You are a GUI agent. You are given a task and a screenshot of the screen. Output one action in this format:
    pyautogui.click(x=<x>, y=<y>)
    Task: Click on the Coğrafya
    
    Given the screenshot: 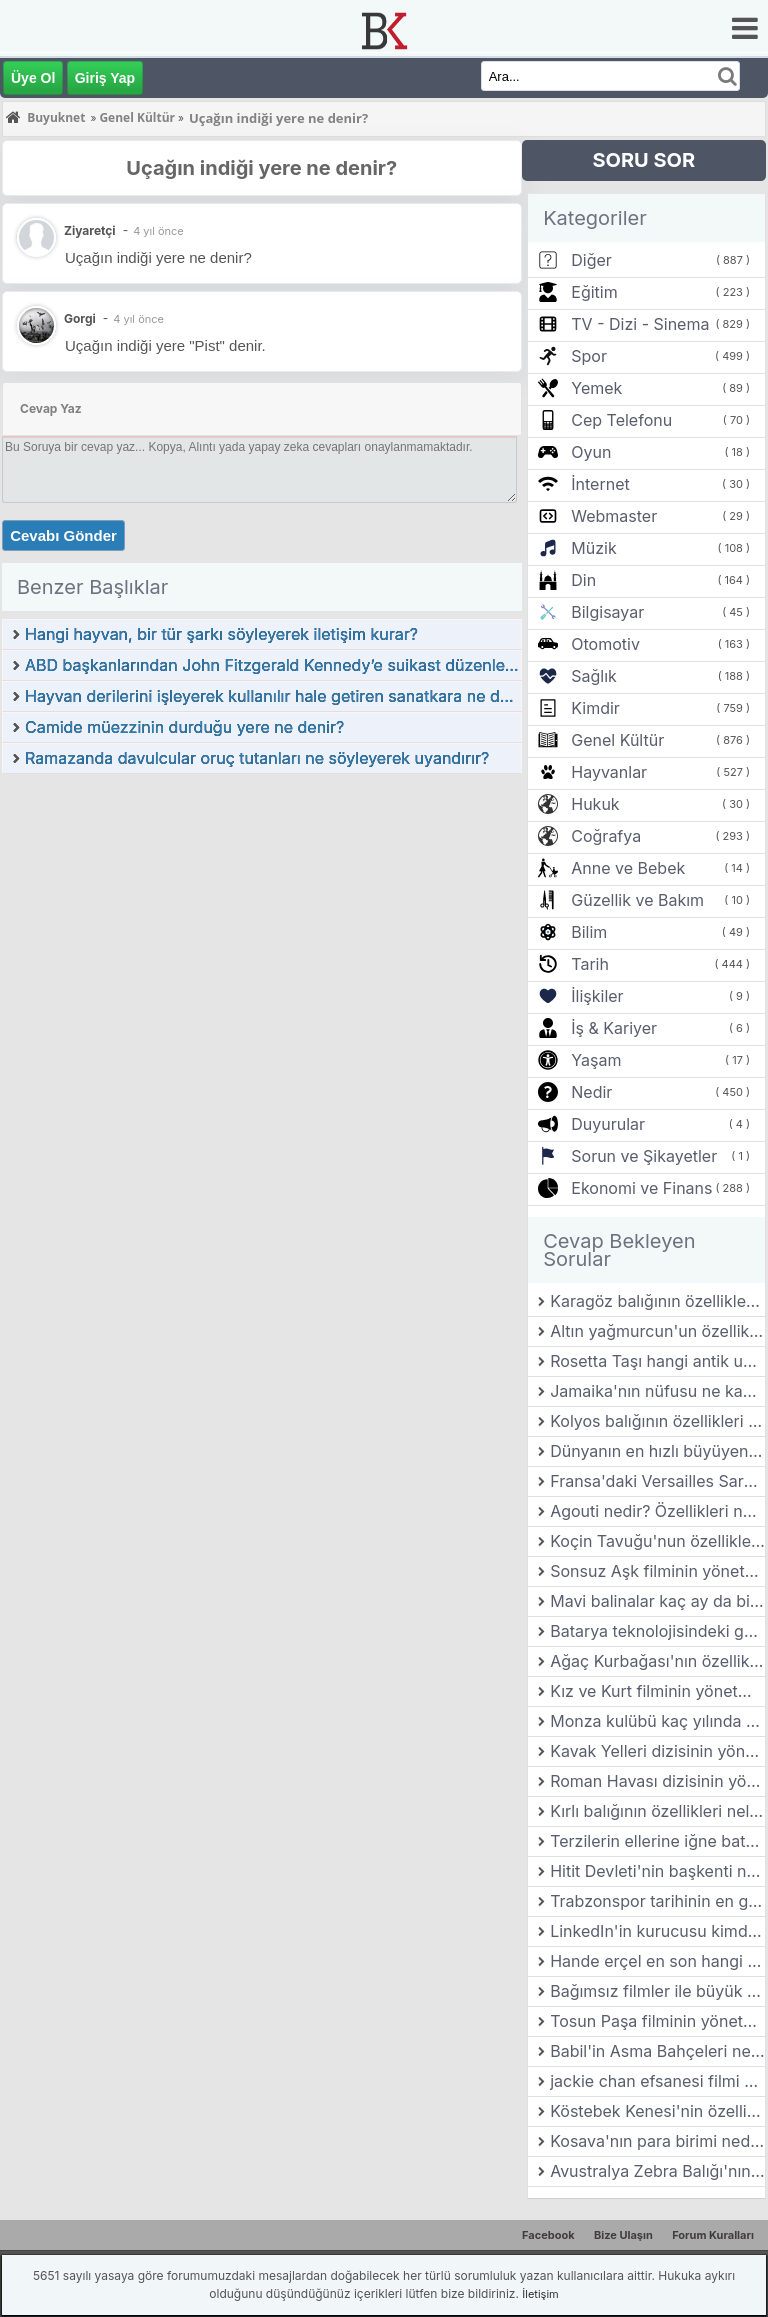 What is the action you would take?
    pyautogui.click(x=606, y=836)
    